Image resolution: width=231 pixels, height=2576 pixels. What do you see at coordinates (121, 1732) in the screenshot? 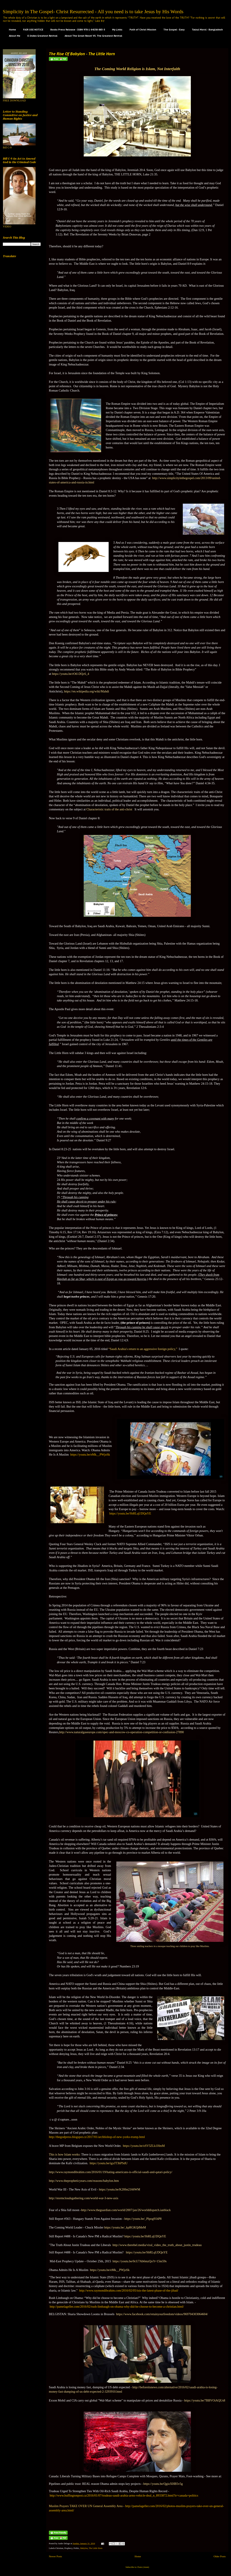
I see `http://www.naturalgaseurope.com/opec-and-moscow-co-operation-competition-or-confusion-27890` at bounding box center [121, 1732].